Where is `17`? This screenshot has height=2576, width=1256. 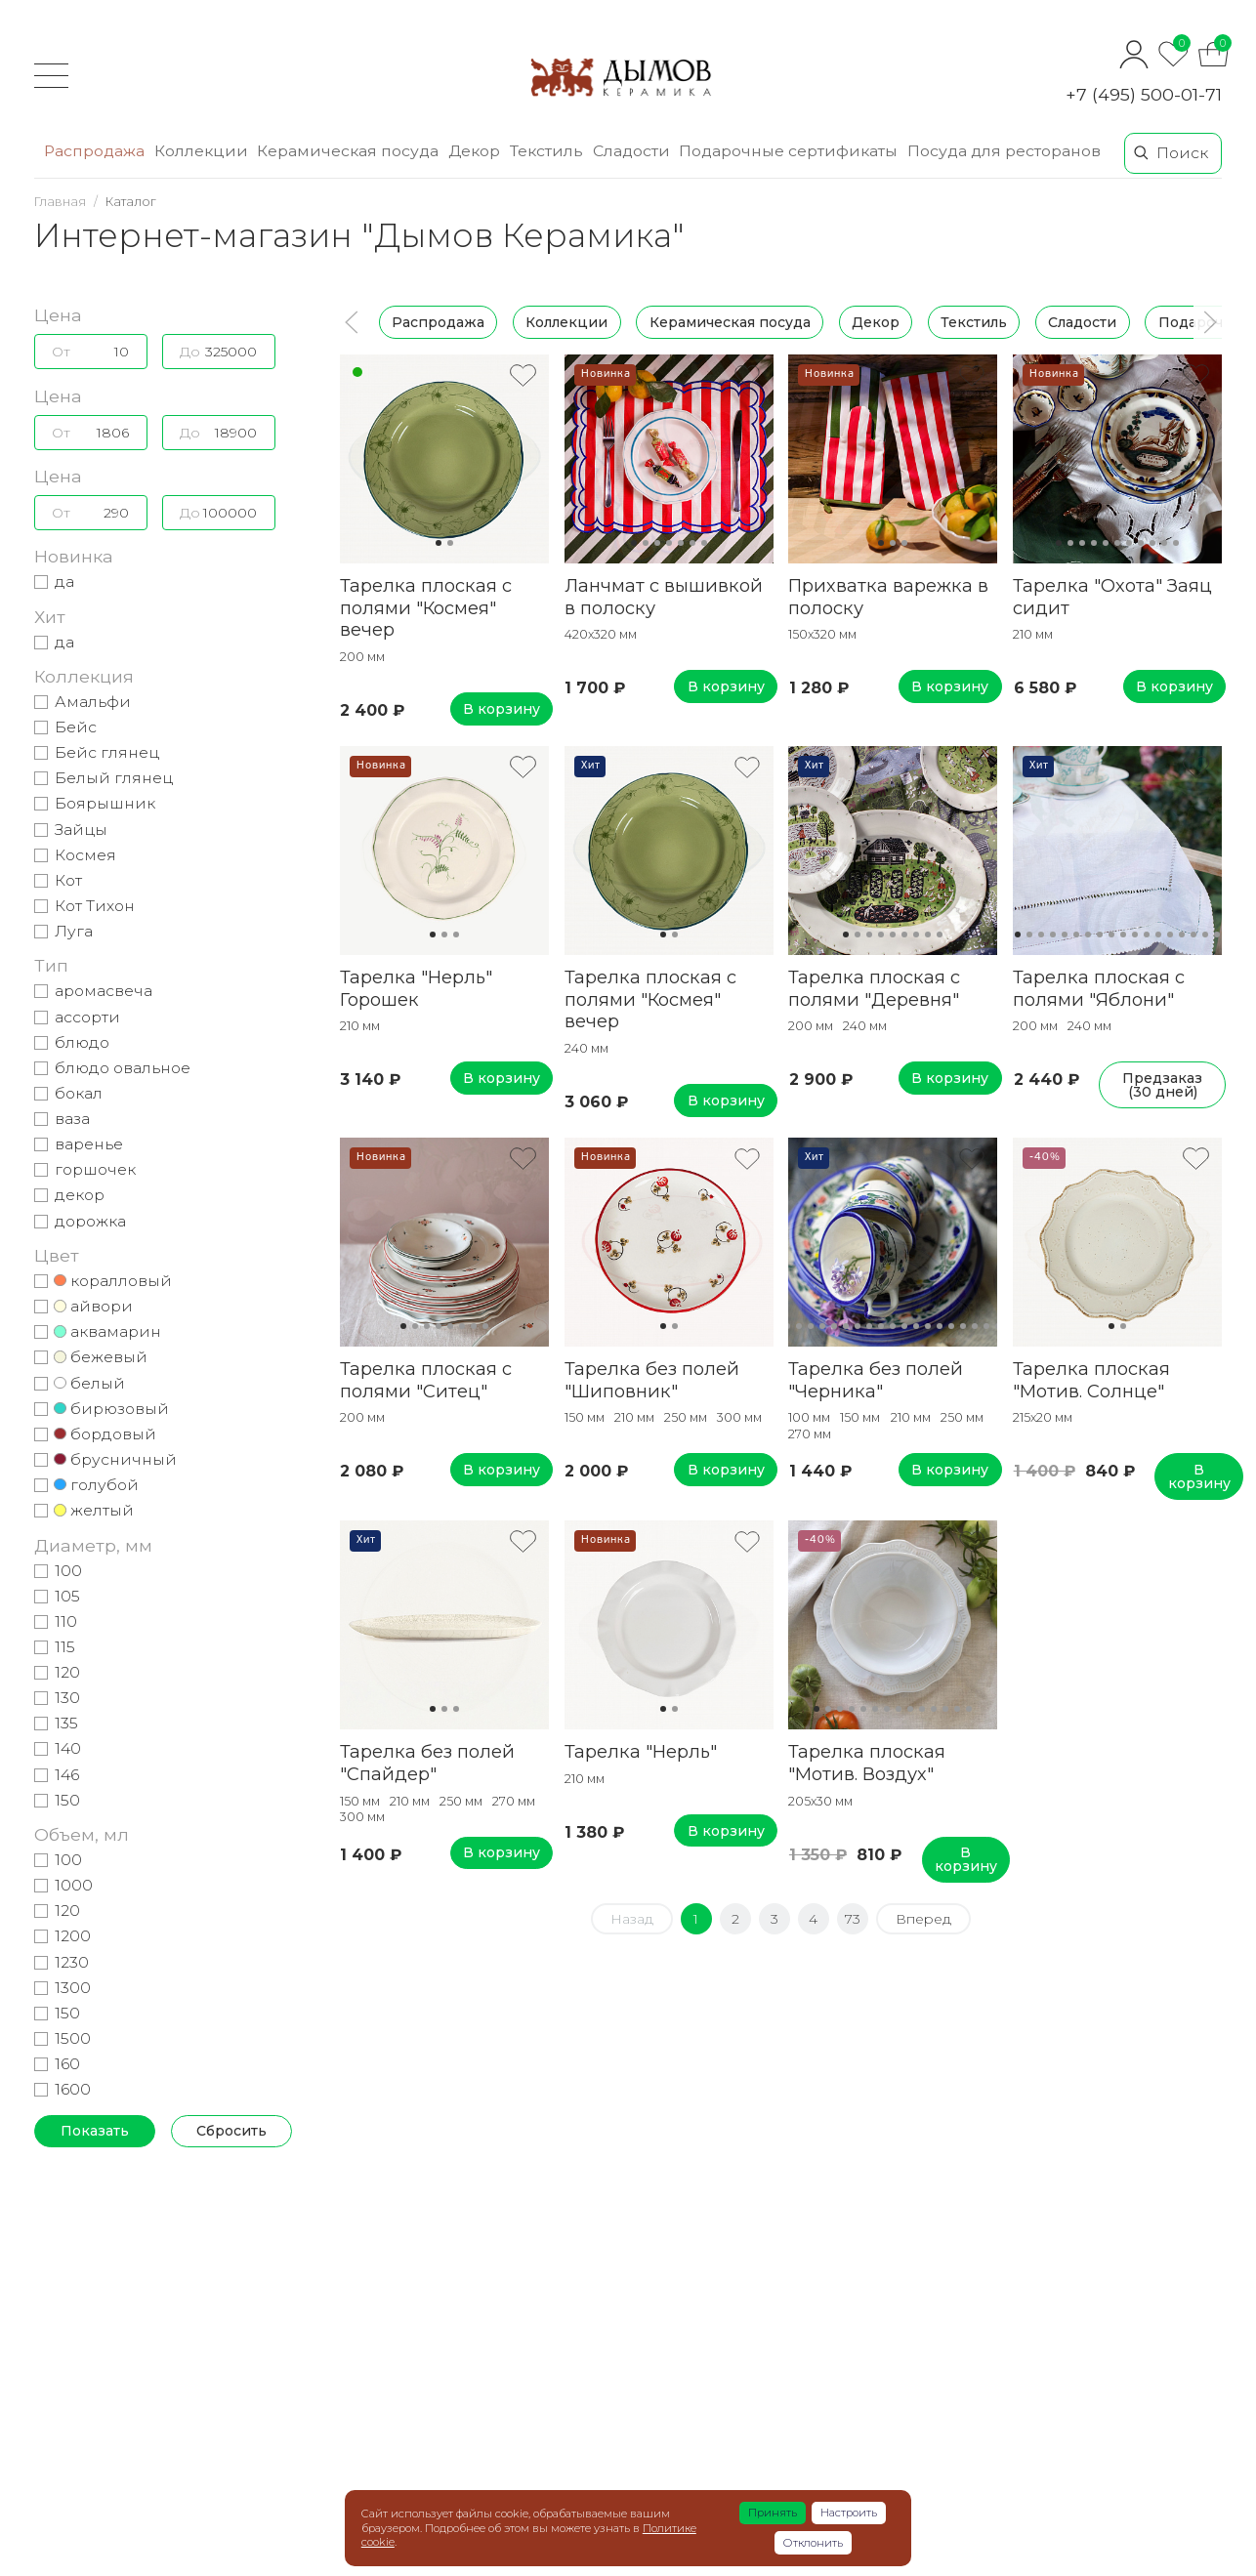 17 is located at coordinates (1205, 934).